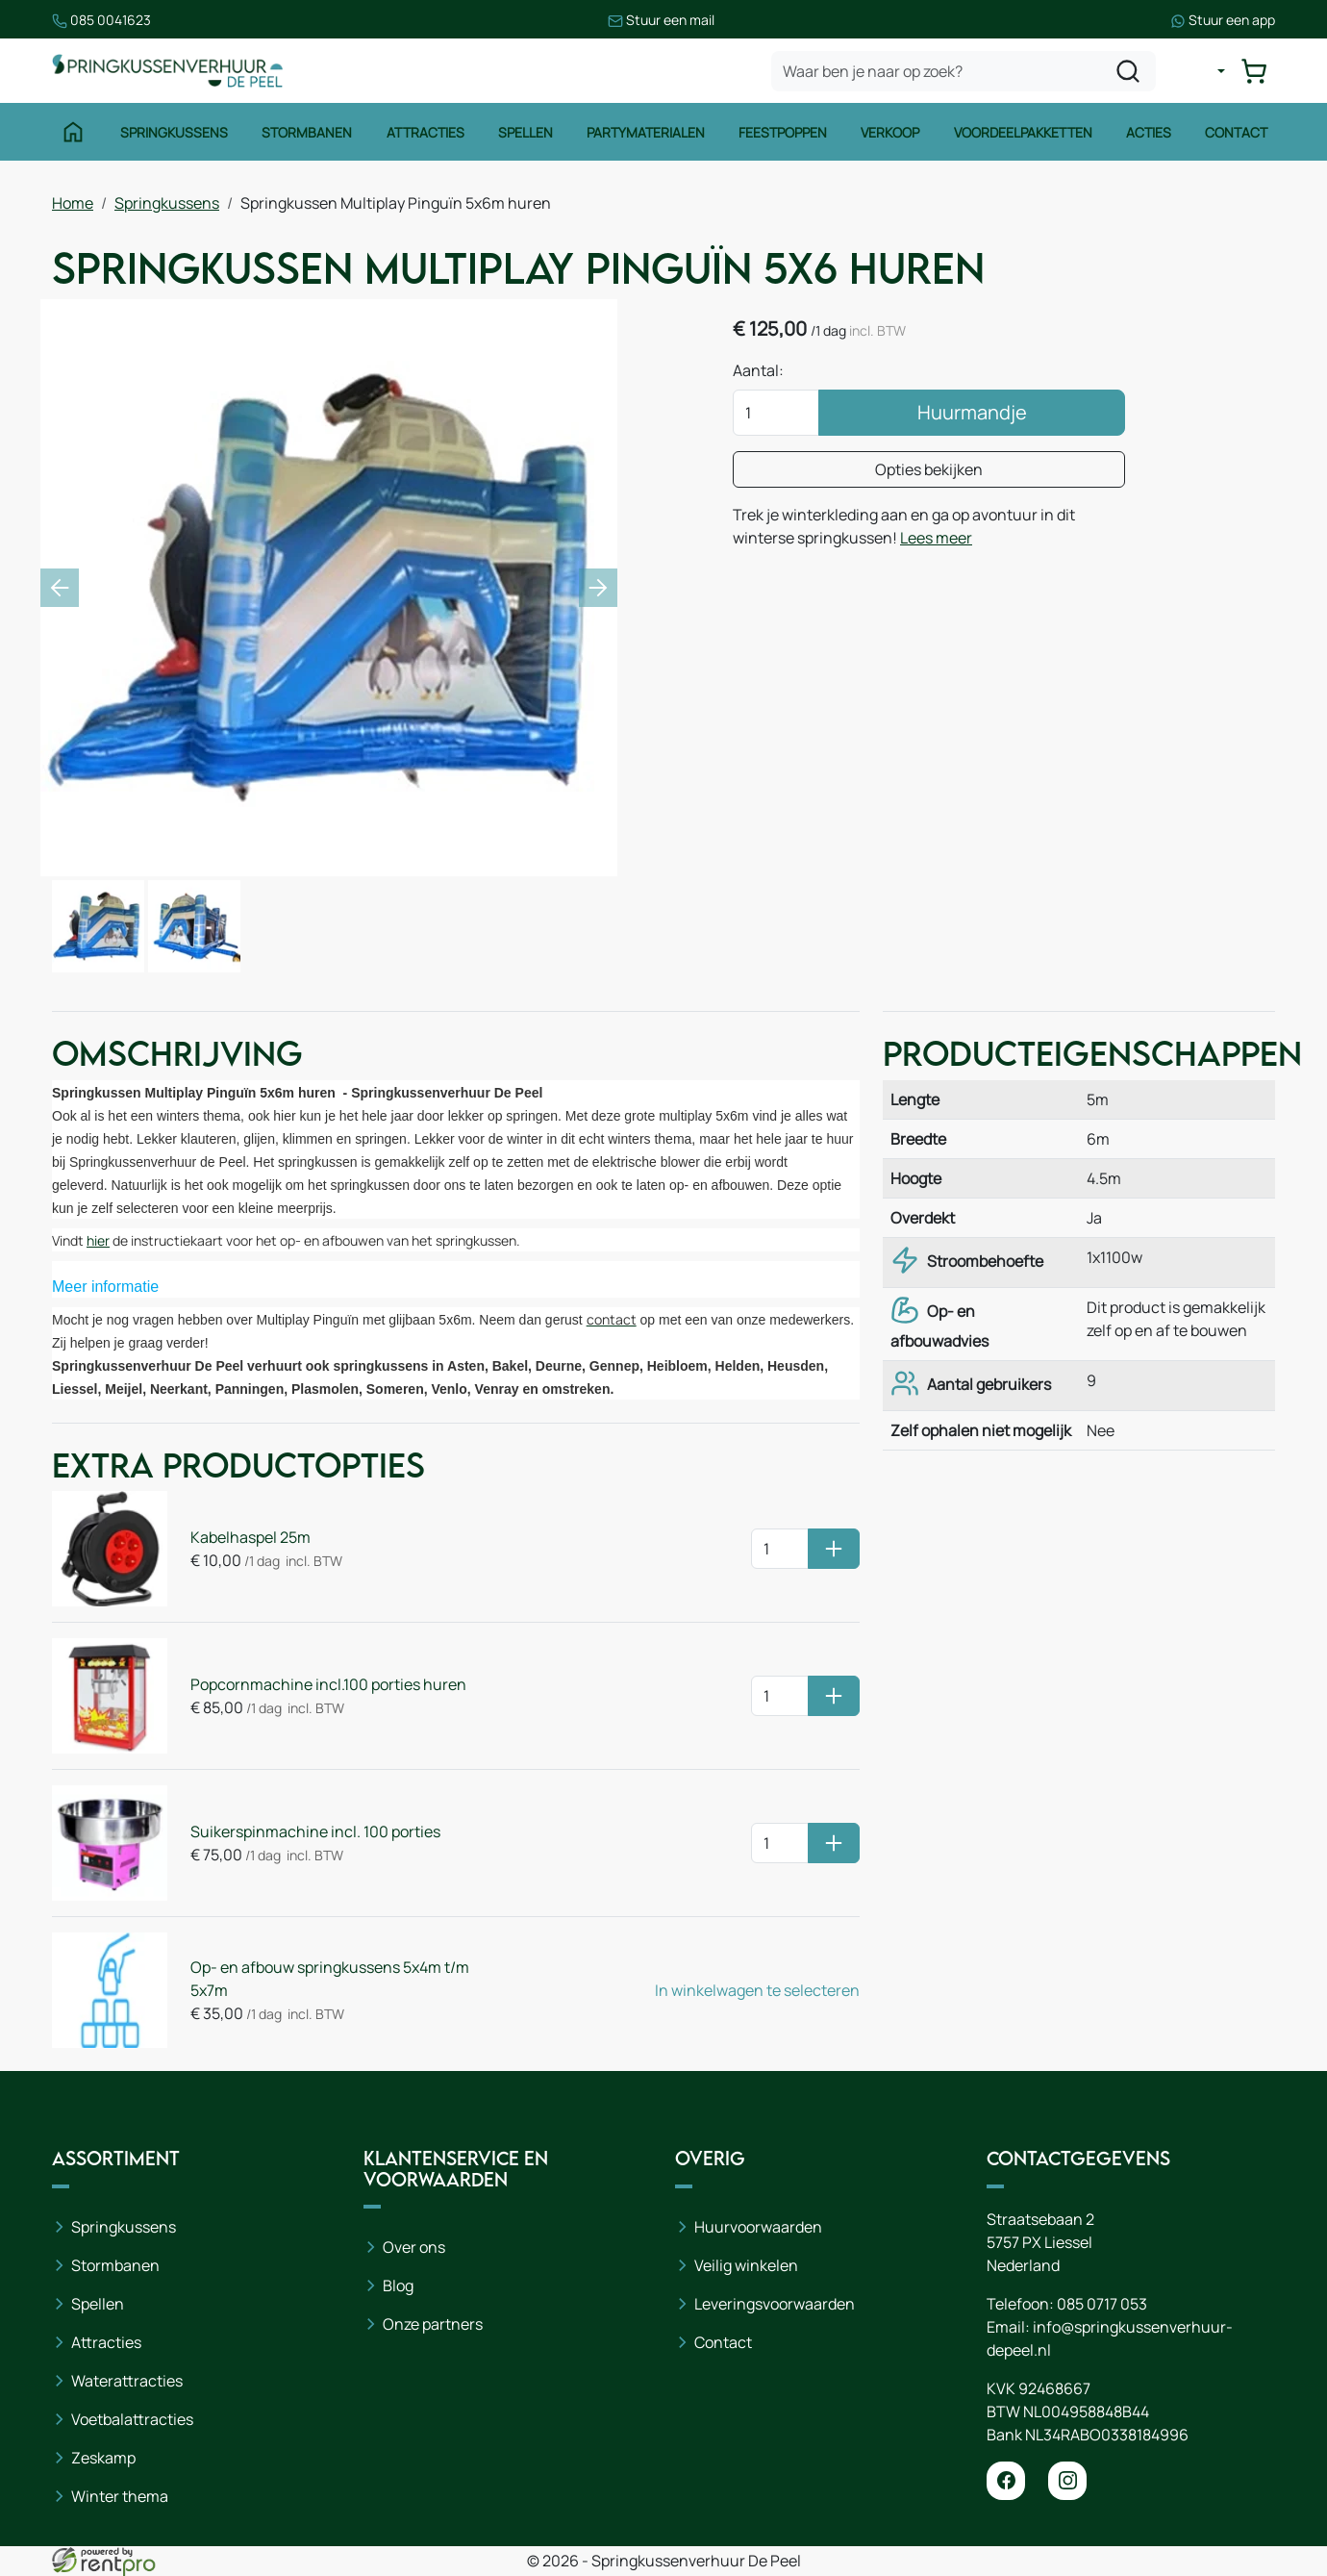 The height and width of the screenshot is (2576, 1327). I want to click on Acties, so click(1148, 132).